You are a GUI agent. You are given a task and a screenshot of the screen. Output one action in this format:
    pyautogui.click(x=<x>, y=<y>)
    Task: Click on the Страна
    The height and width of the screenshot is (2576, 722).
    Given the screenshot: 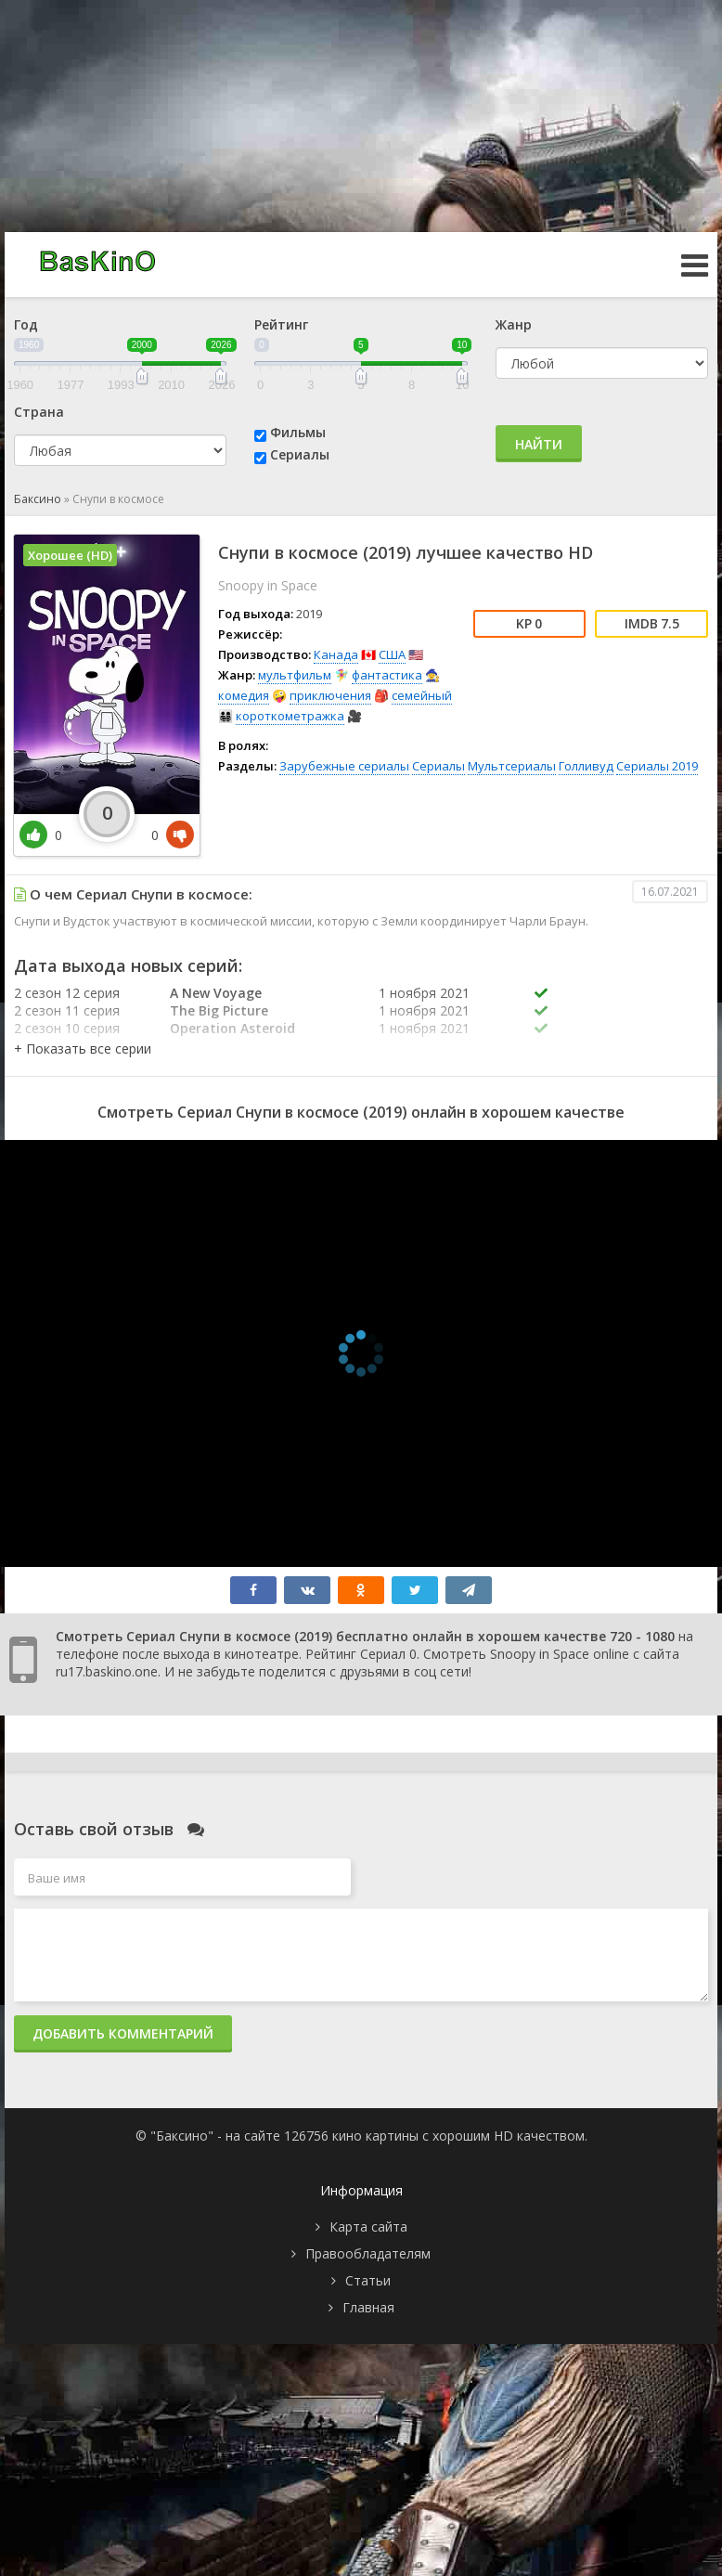 What is the action you would take?
    pyautogui.click(x=39, y=412)
    